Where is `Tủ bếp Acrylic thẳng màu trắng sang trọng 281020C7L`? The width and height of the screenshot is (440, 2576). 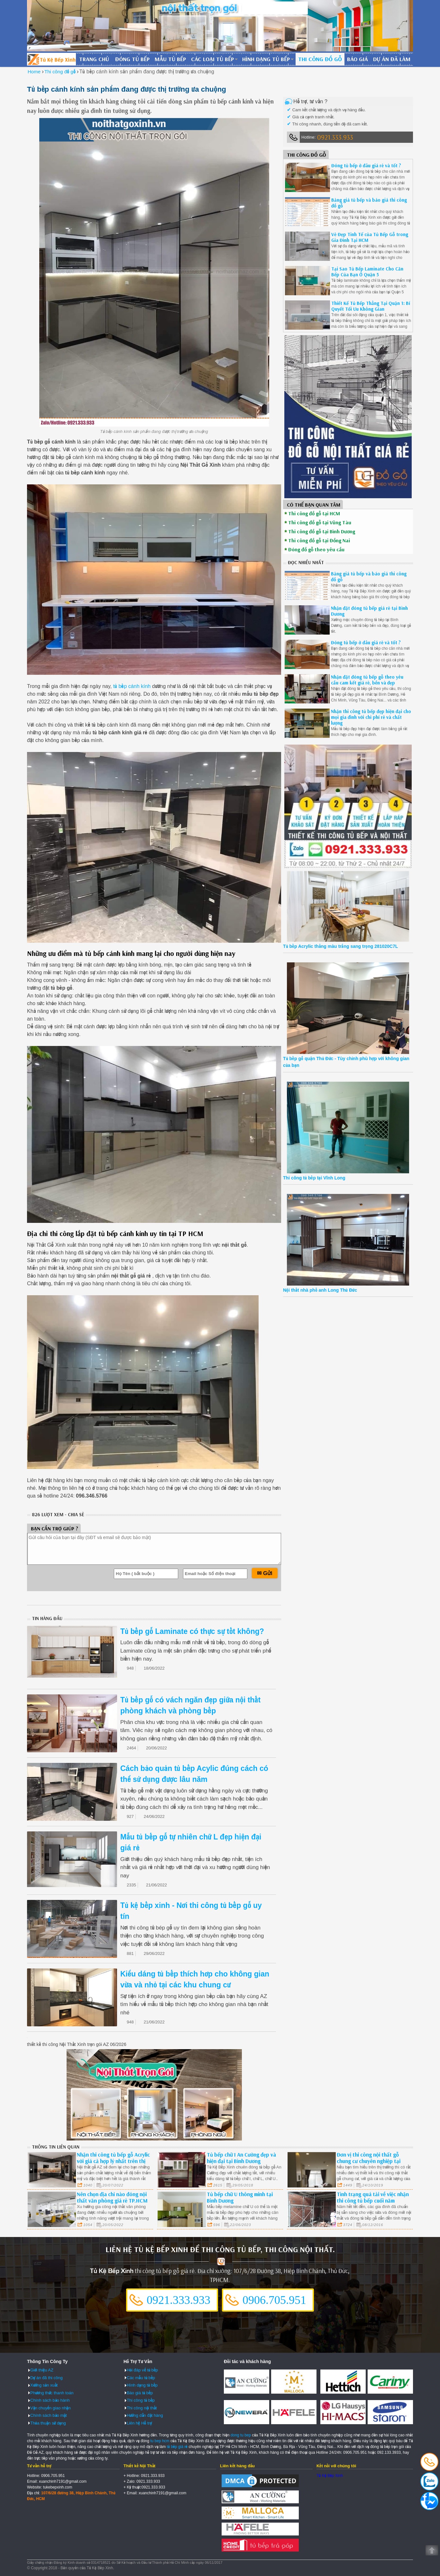
Tủ bếp Acrylic thẳng màu trắng sang trọng 281020C7L is located at coordinates (340, 946).